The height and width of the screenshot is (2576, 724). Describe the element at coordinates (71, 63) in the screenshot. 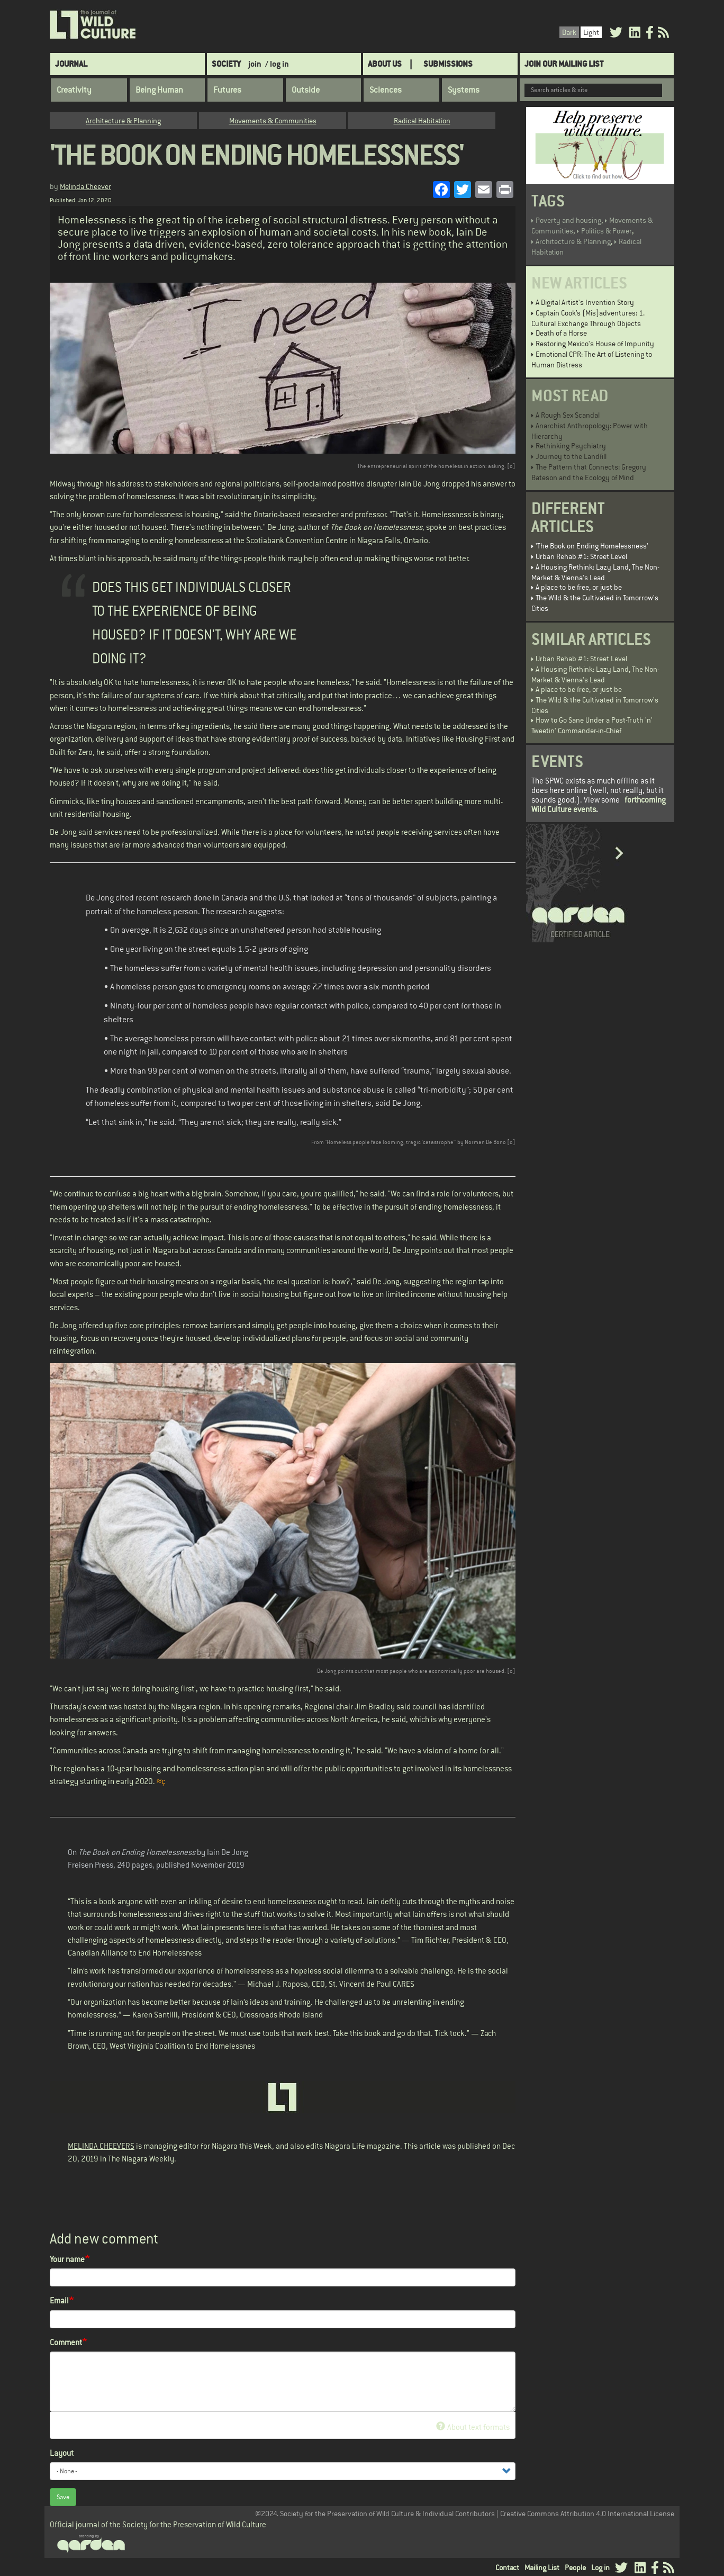

I see `Journal` at that location.